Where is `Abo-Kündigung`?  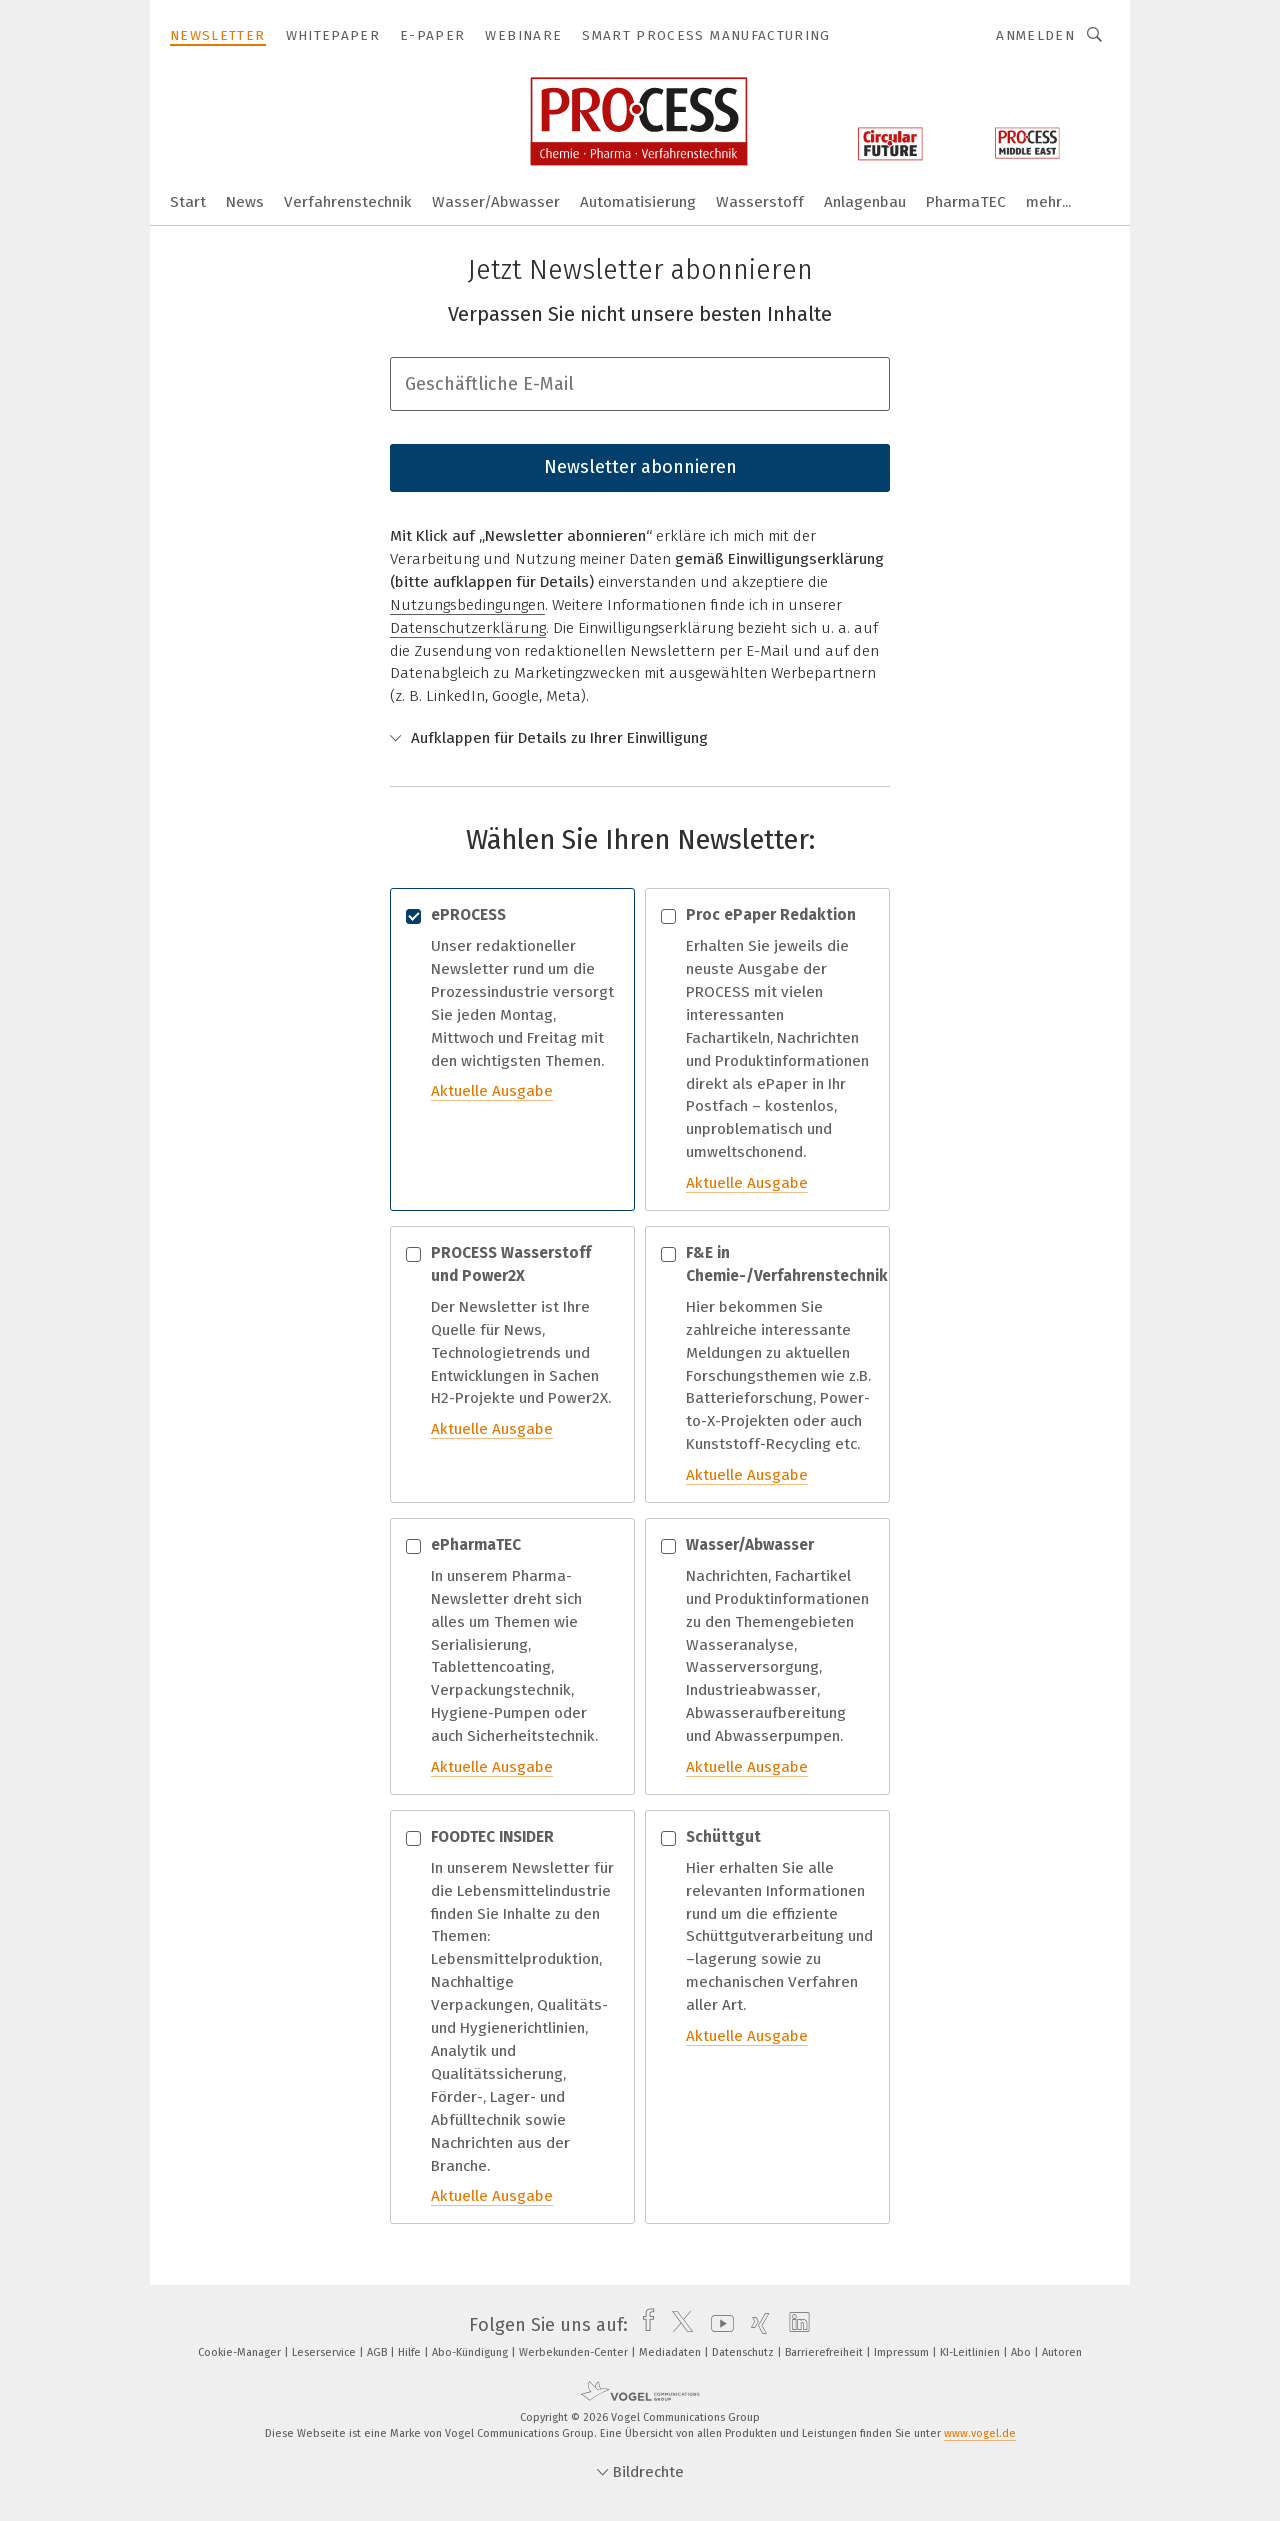
Abo-Kündigung is located at coordinates (471, 2352).